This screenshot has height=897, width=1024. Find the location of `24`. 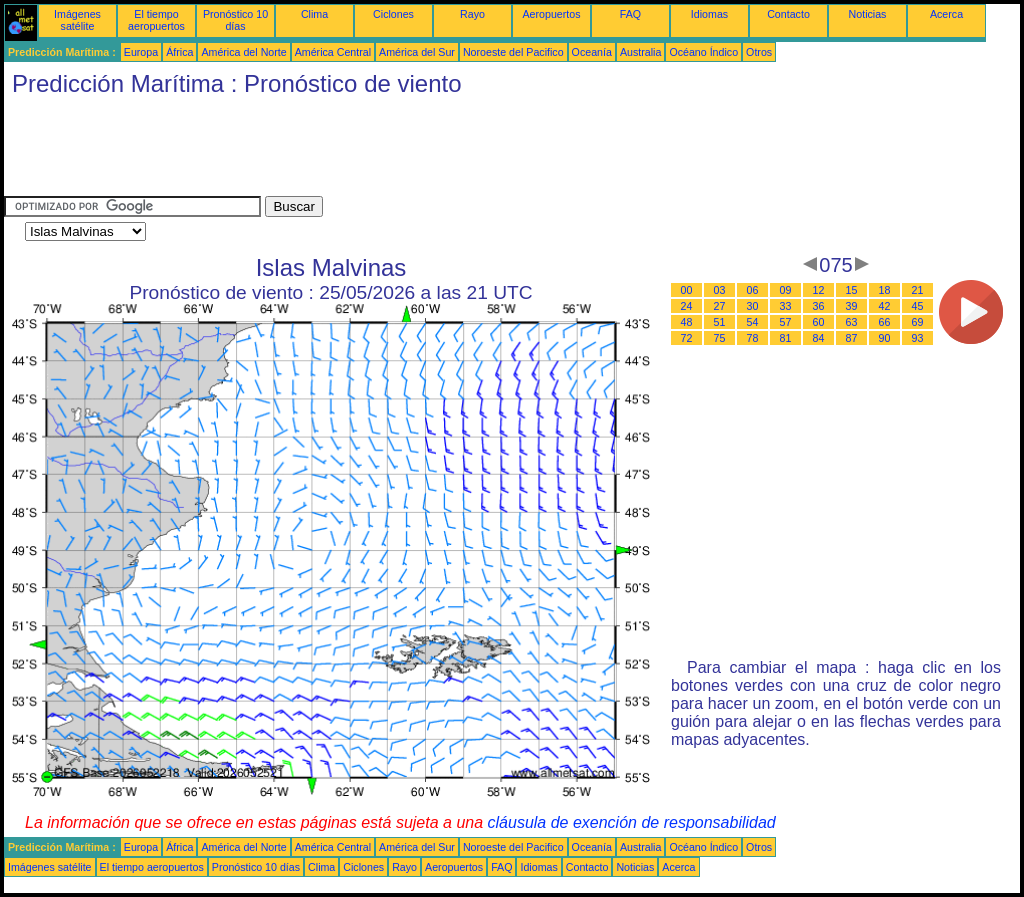

24 is located at coordinates (687, 306).